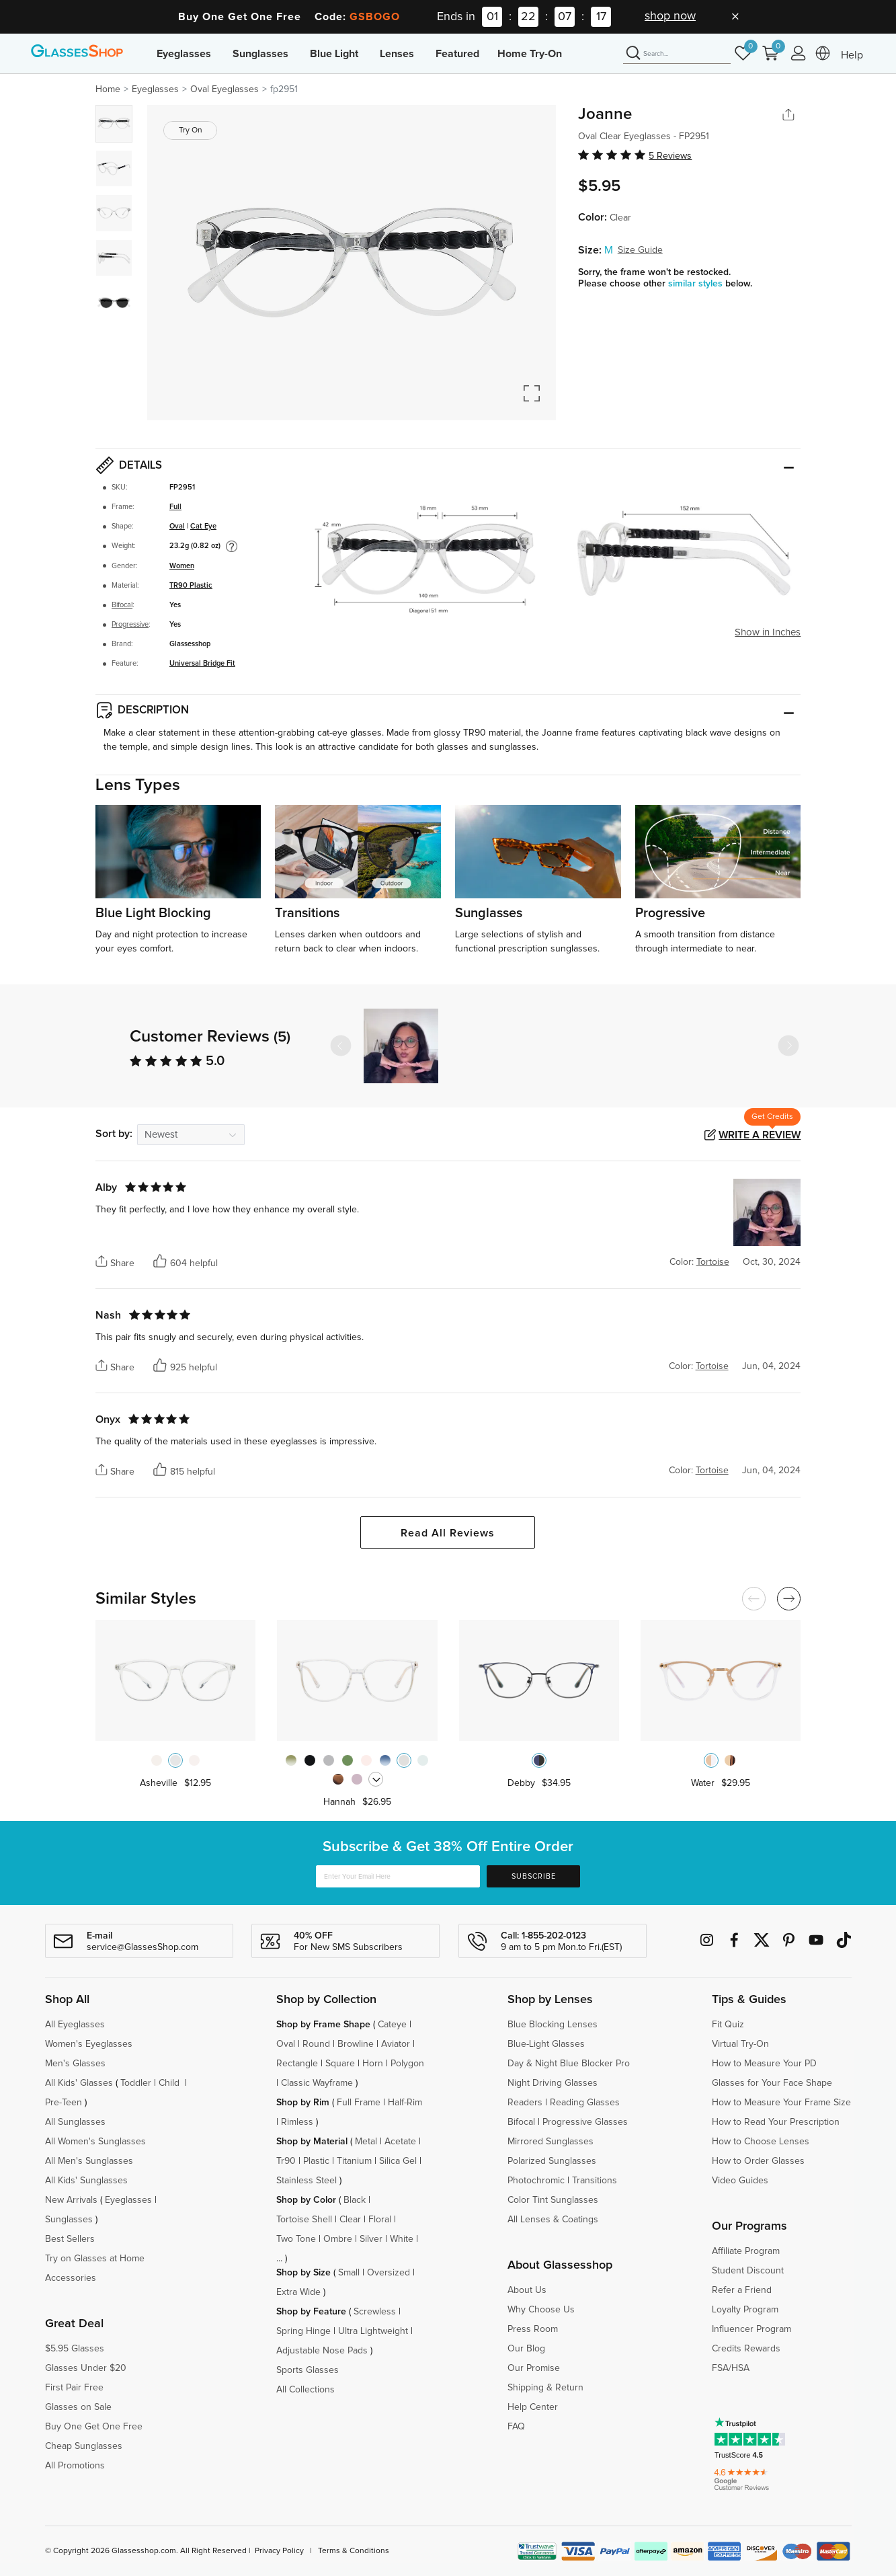  I want to click on Progressive, so click(130, 624).